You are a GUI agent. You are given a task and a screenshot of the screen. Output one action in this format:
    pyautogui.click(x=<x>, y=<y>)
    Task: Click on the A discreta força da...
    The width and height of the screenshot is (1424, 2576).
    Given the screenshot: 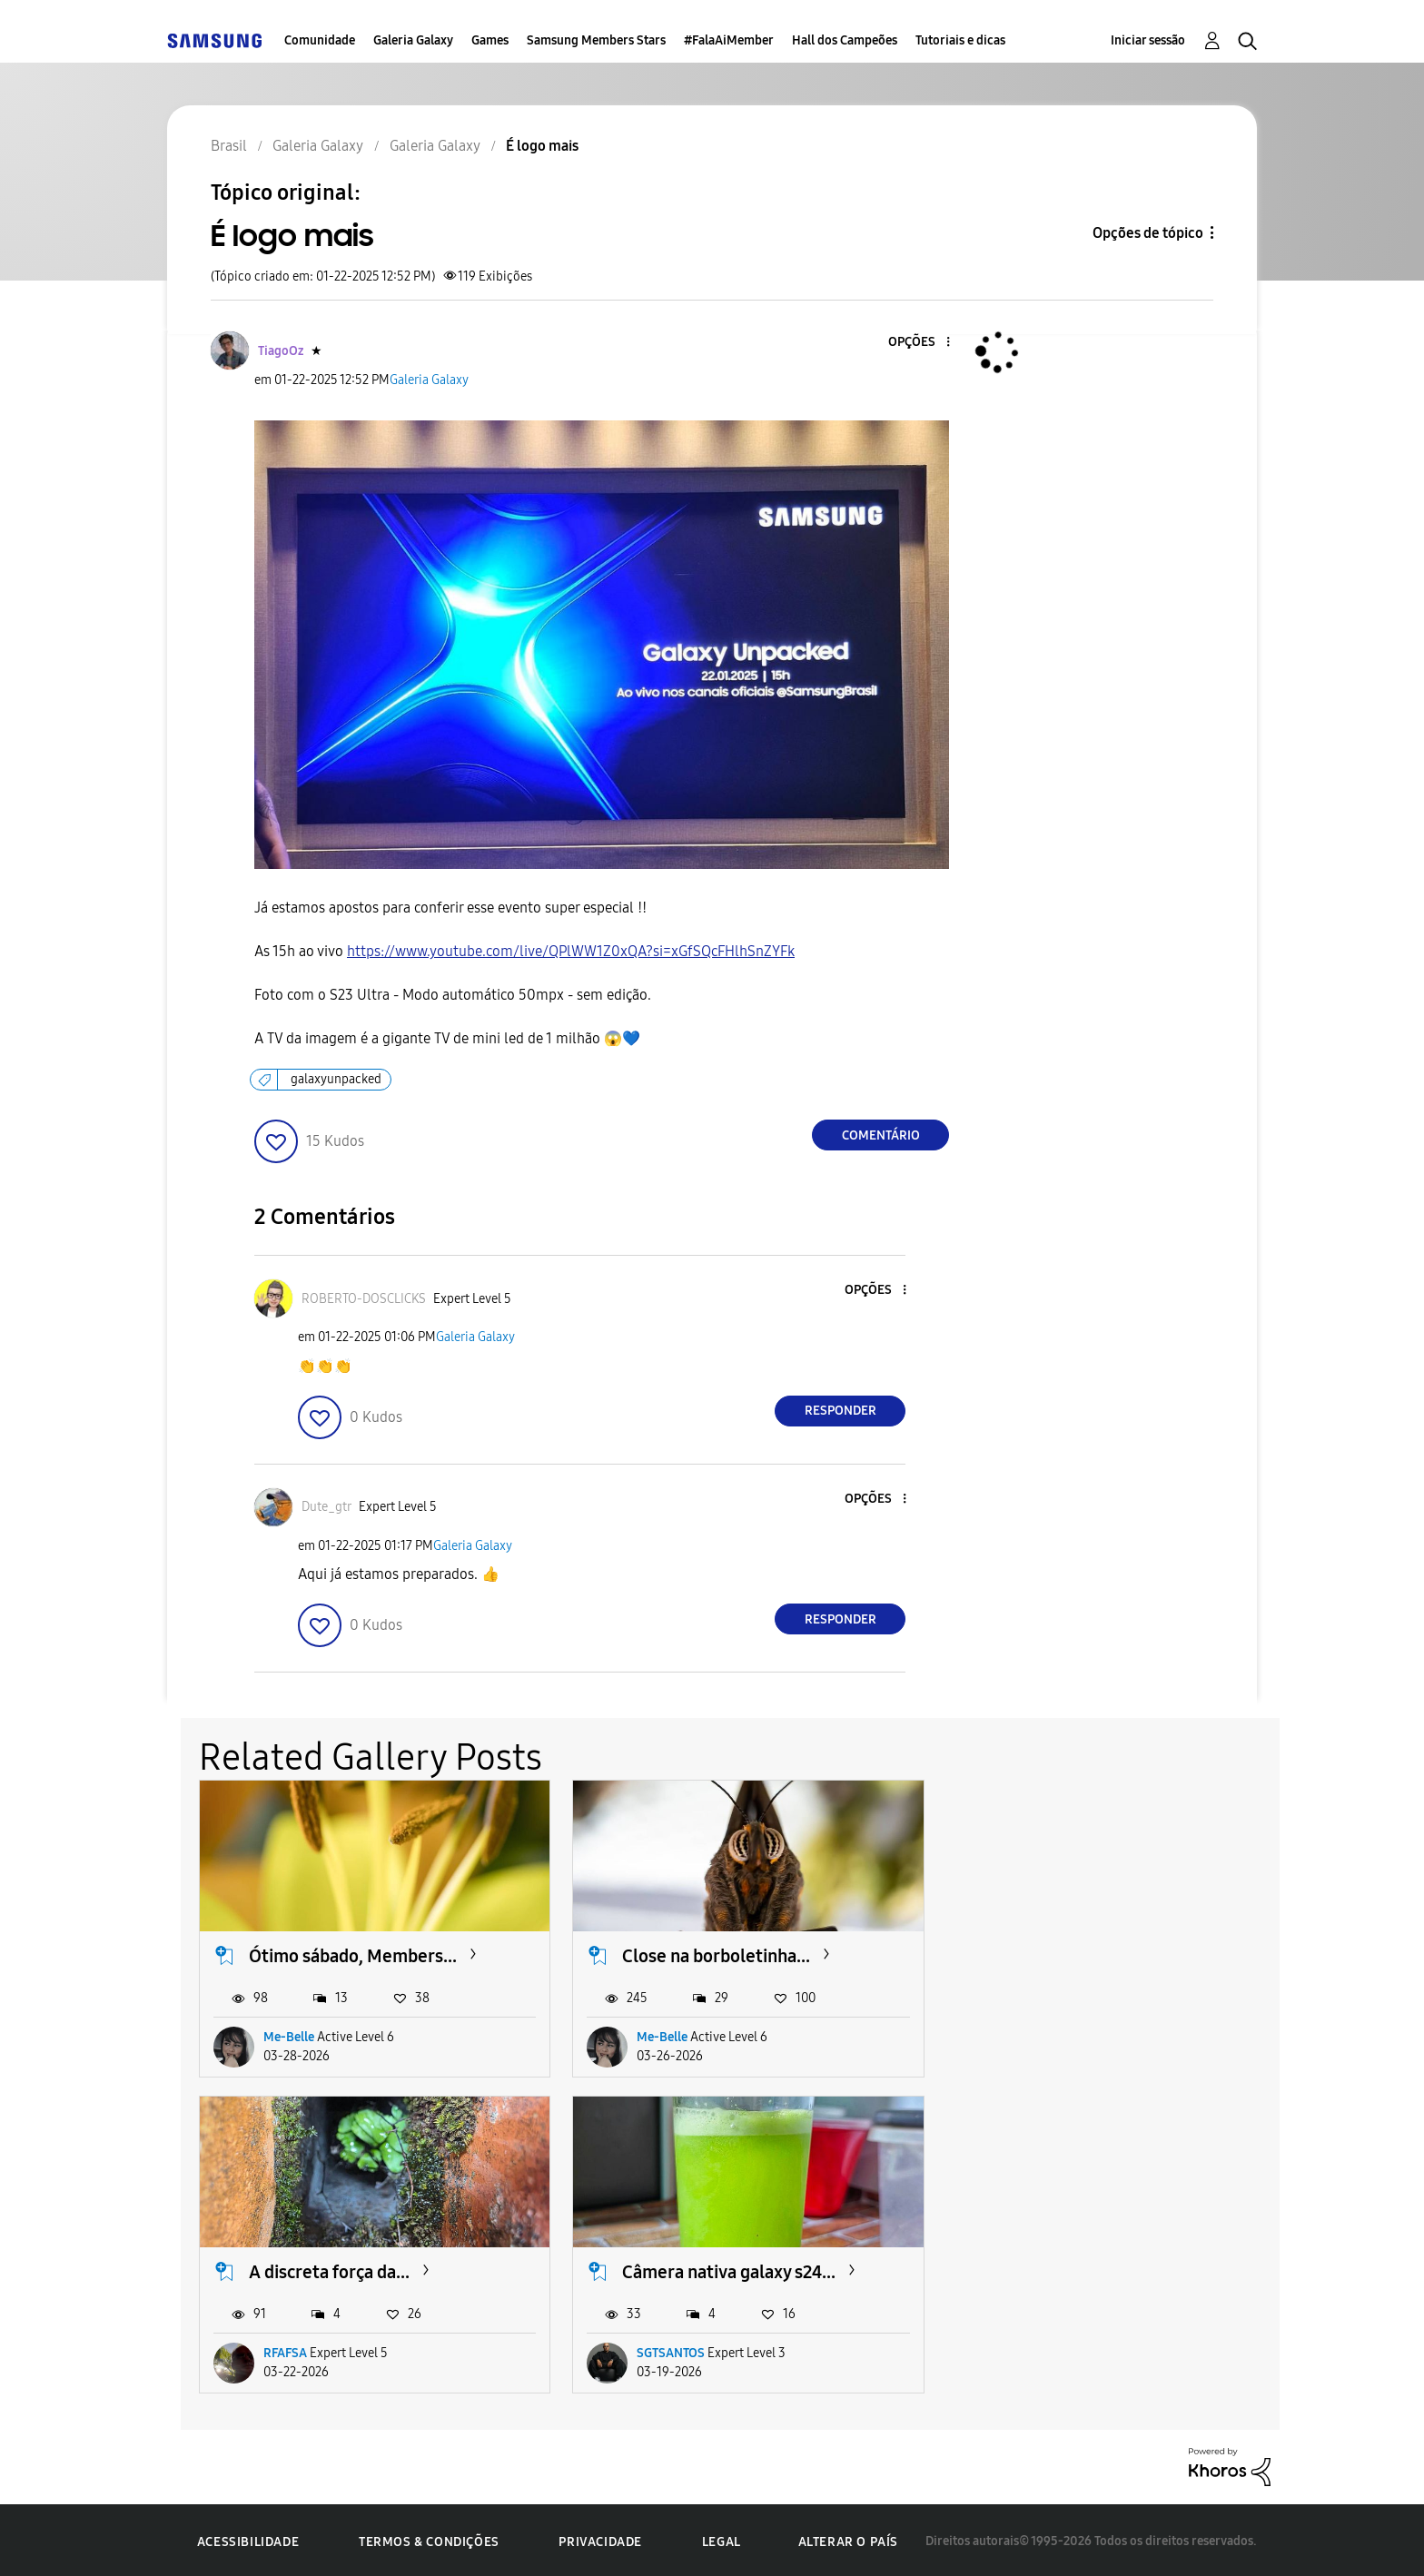 What is the action you would take?
    pyautogui.click(x=1070, y=1955)
    